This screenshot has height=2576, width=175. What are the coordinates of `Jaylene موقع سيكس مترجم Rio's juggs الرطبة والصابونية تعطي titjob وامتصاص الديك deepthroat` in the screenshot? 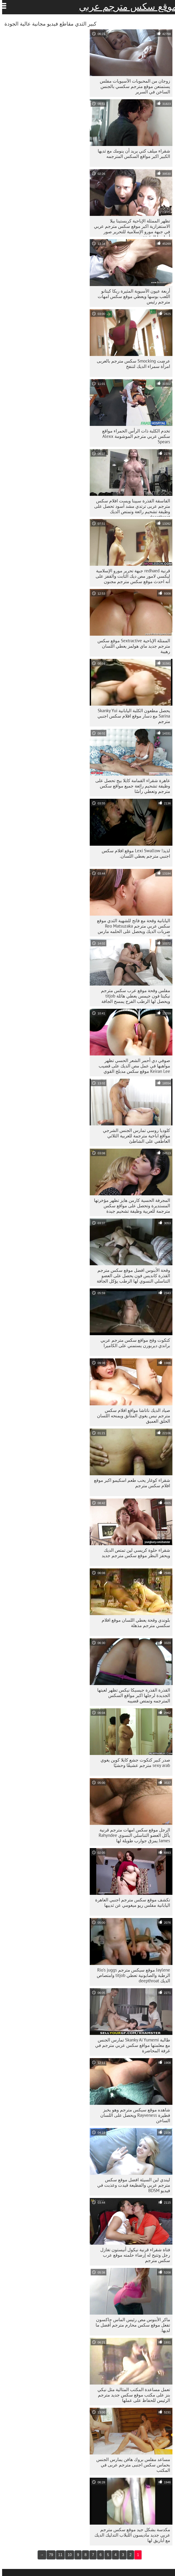 It's located at (131, 1975).